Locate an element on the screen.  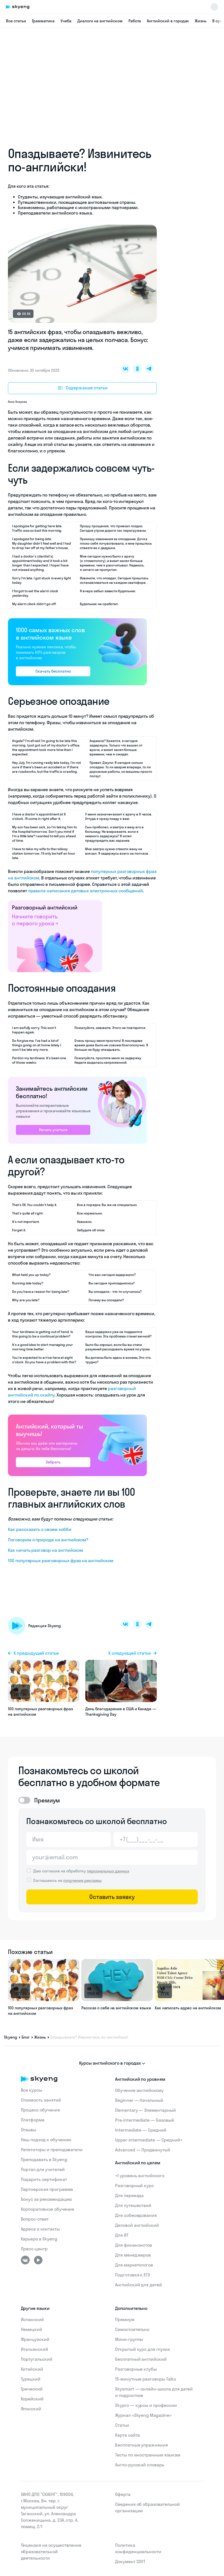
Upper-intermediate — Средний+ is located at coordinates (149, 2140).